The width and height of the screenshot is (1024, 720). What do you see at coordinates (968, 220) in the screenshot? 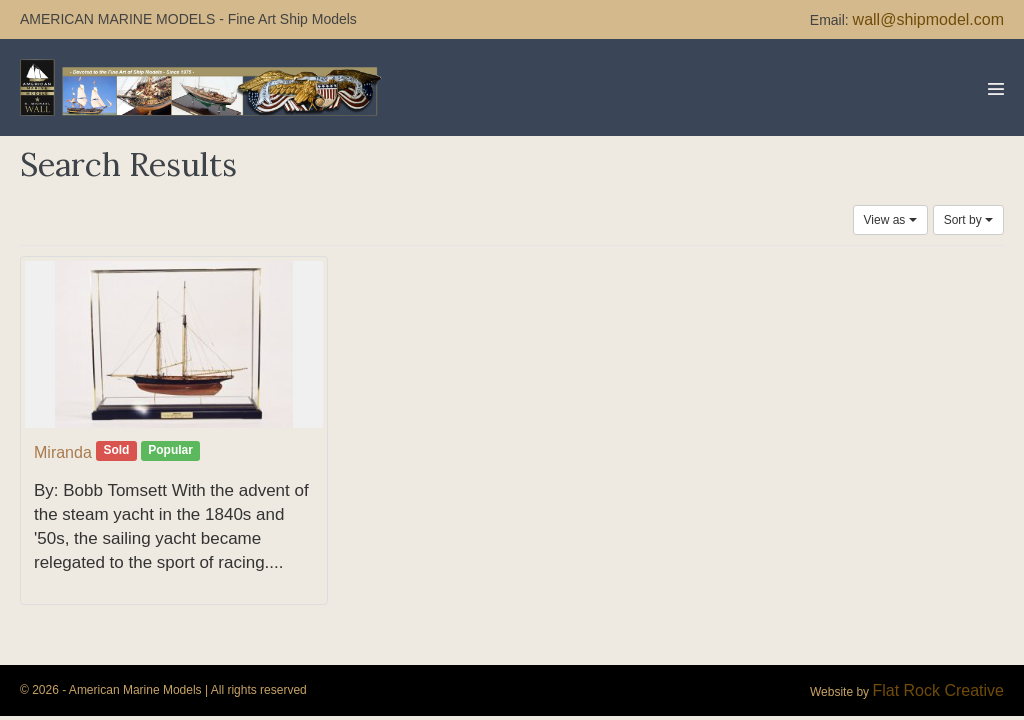
I see `Sort by` at bounding box center [968, 220].